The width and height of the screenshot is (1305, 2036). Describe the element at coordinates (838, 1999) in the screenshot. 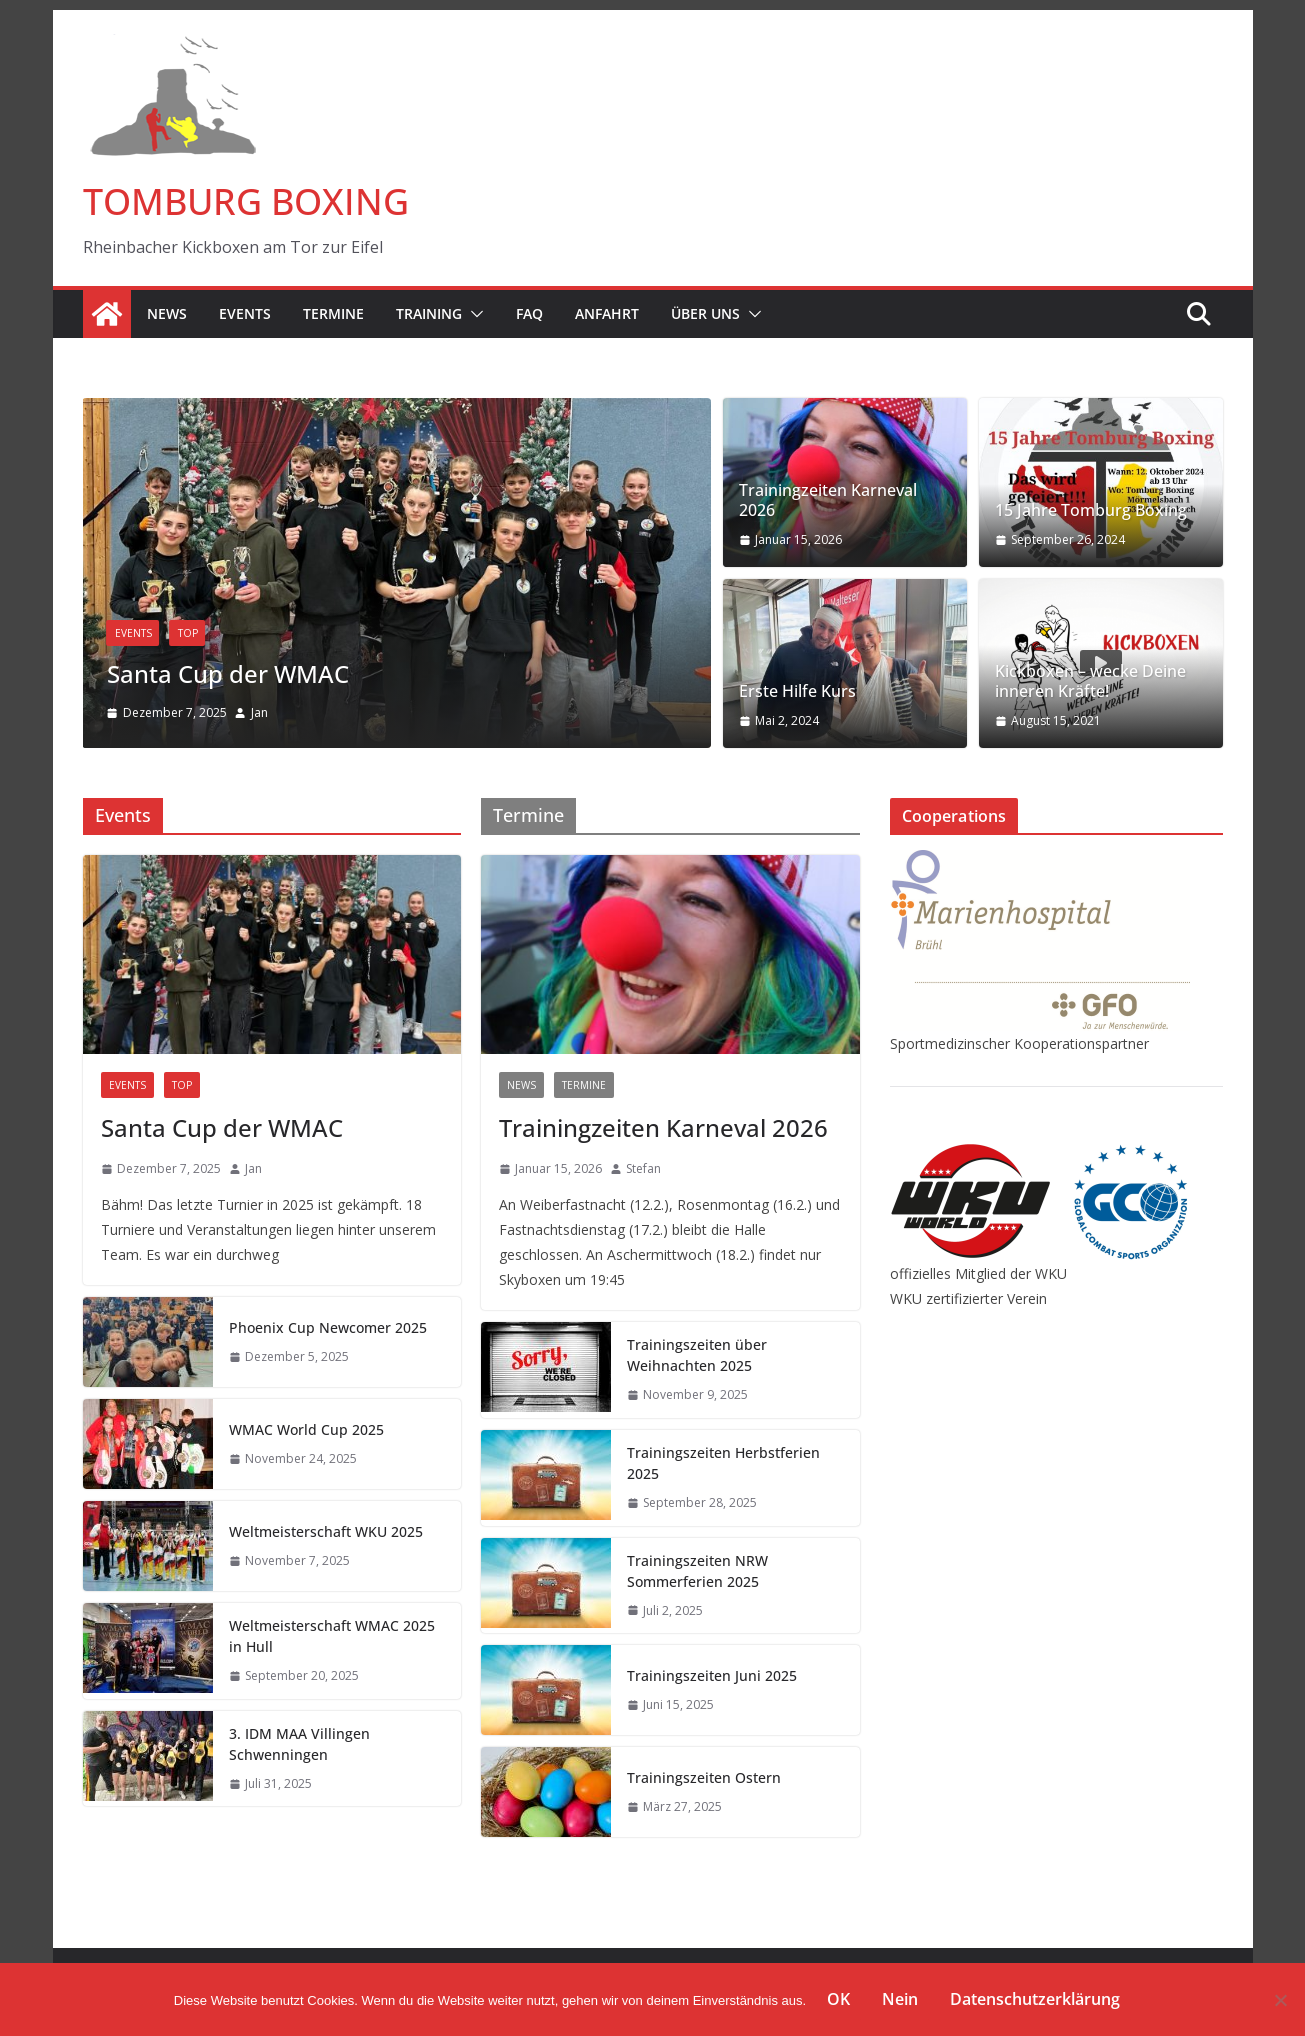

I see `OK` at that location.